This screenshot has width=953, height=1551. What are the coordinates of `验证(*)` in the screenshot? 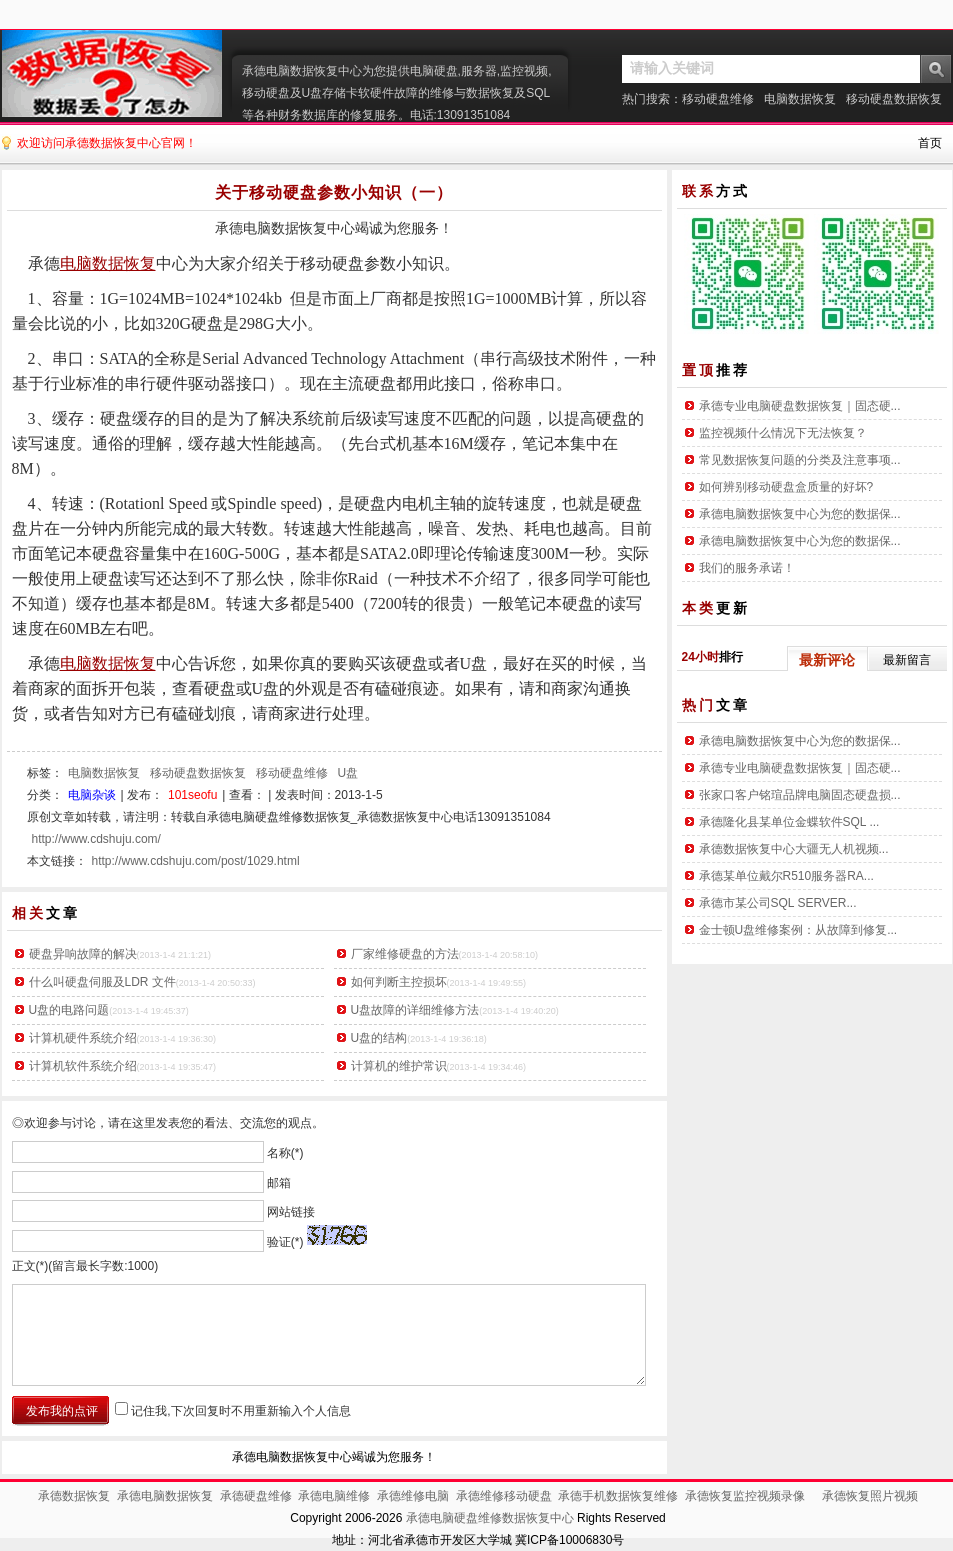 It's located at (285, 1241).